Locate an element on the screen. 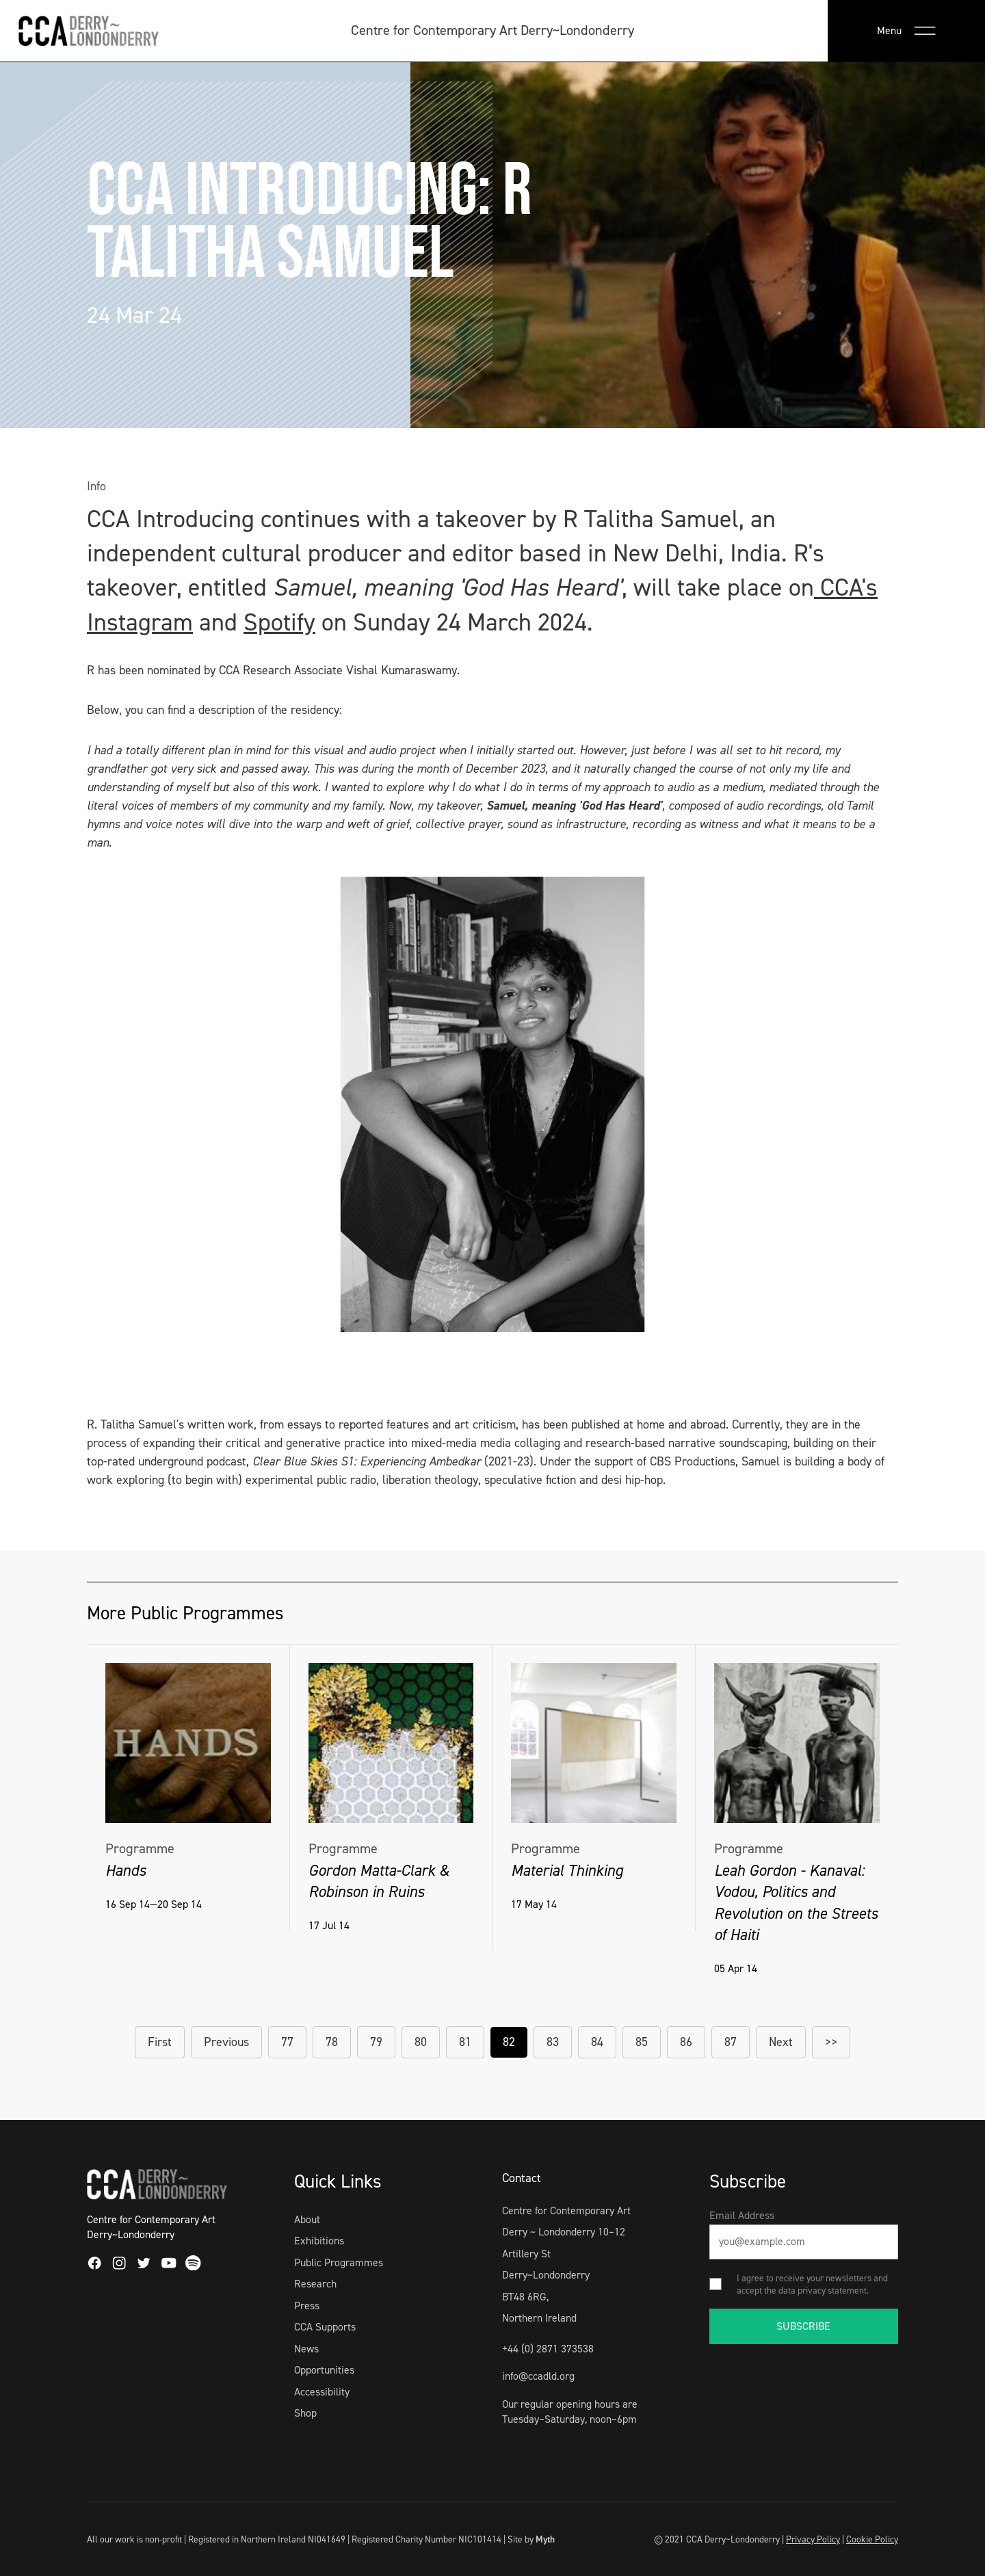 Image resolution: width=985 pixels, height=2576 pixels. Opportunities is located at coordinates (324, 2370).